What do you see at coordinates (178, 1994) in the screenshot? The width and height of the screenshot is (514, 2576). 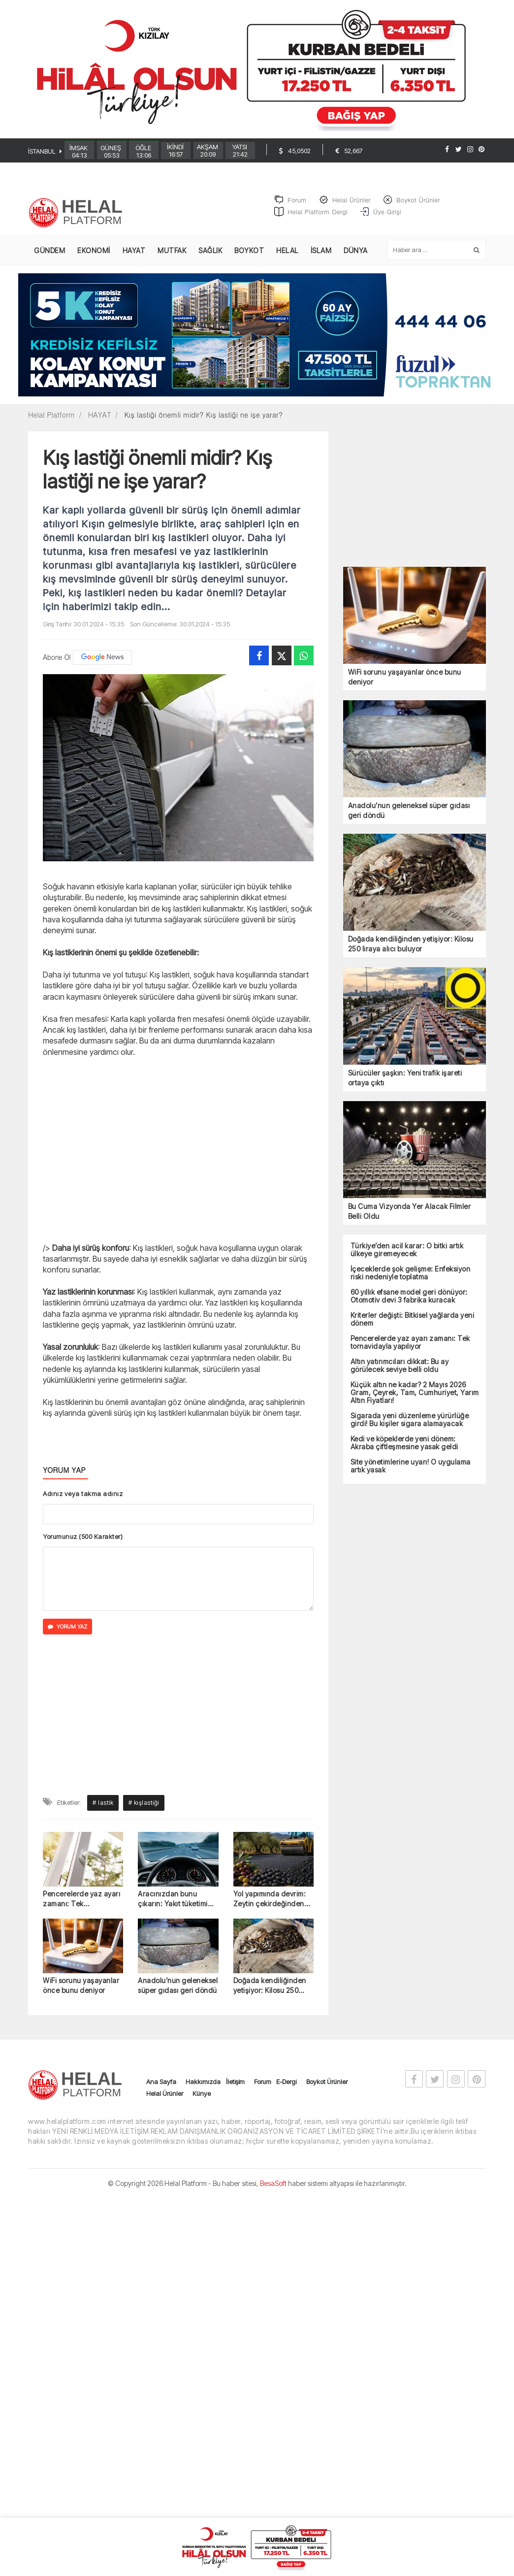 I see `Anadolu’nun geleneksel süper gıdası geri döndü` at bounding box center [178, 1994].